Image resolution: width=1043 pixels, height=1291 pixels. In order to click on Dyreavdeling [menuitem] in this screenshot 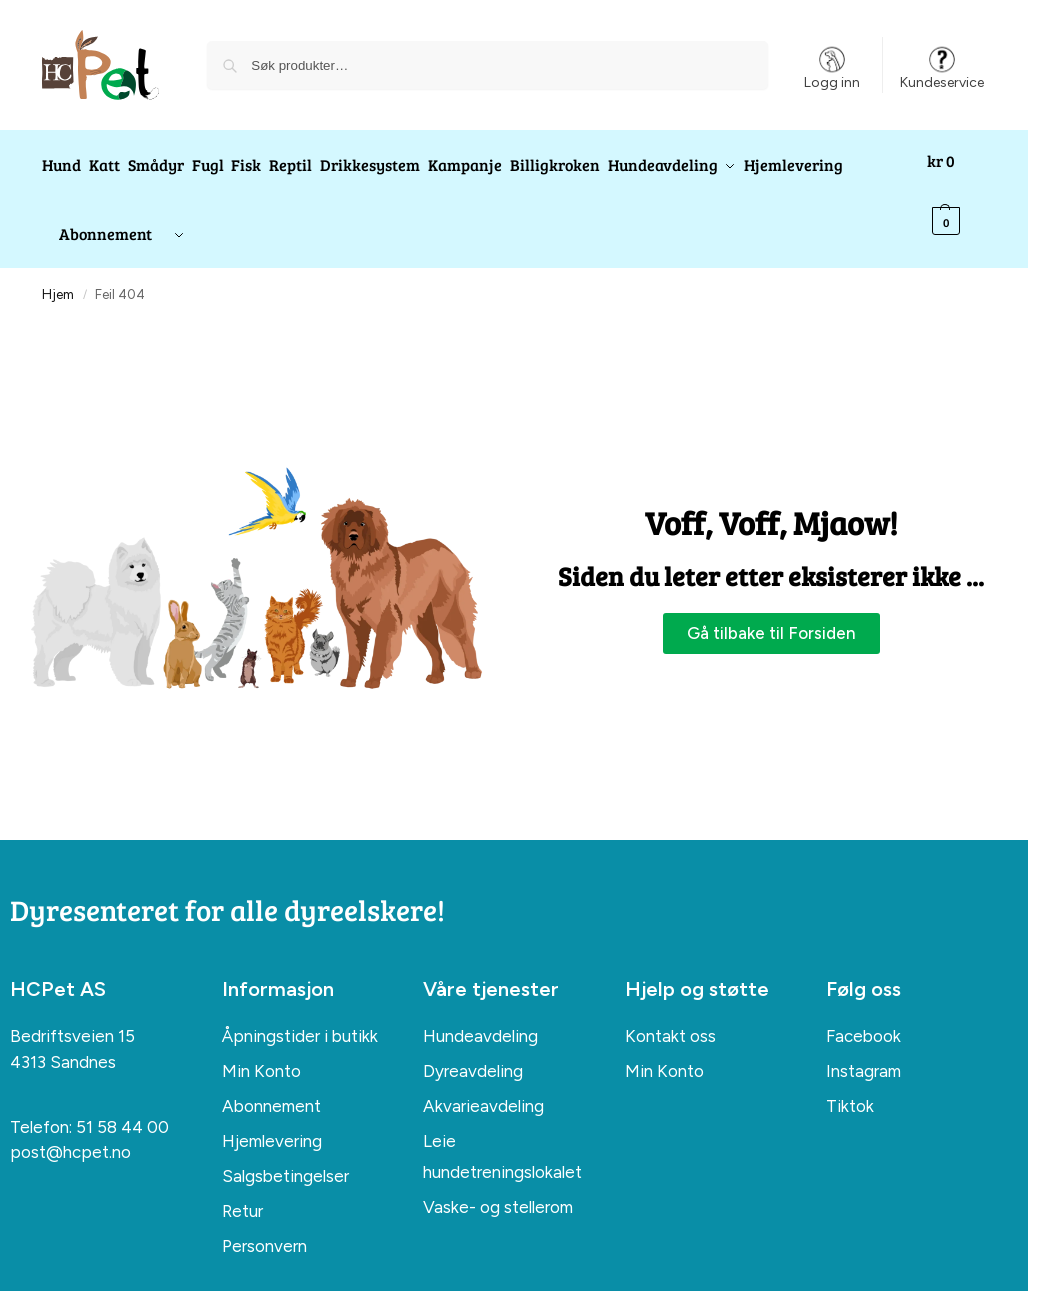, I will do `click(473, 1054)`.